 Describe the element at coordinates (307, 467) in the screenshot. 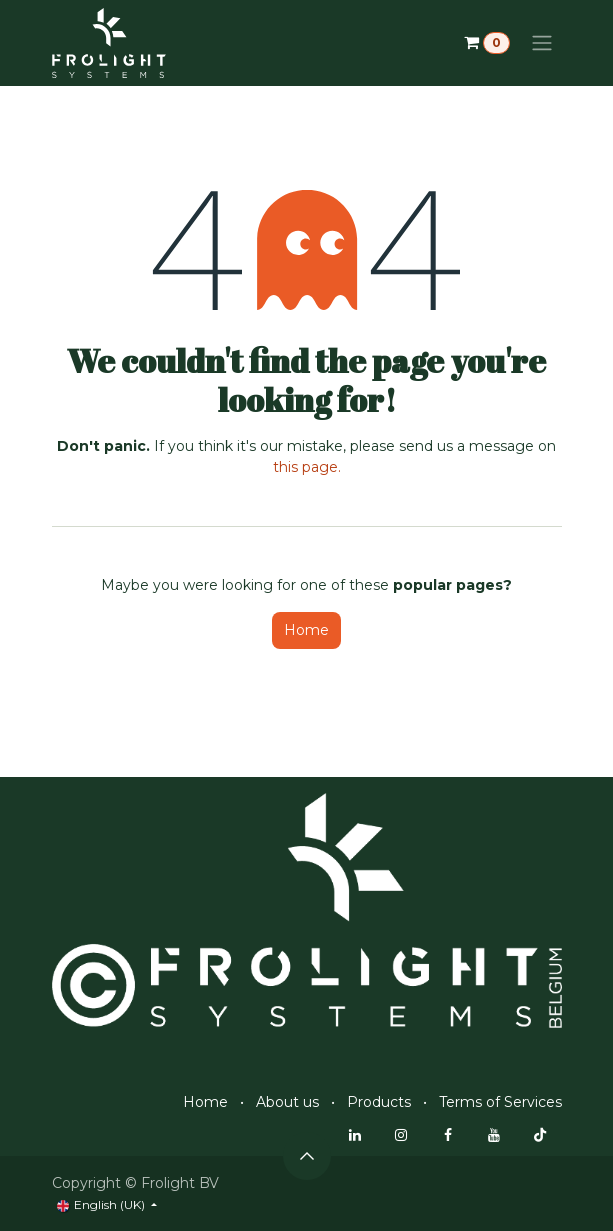

I see `this page.` at that location.